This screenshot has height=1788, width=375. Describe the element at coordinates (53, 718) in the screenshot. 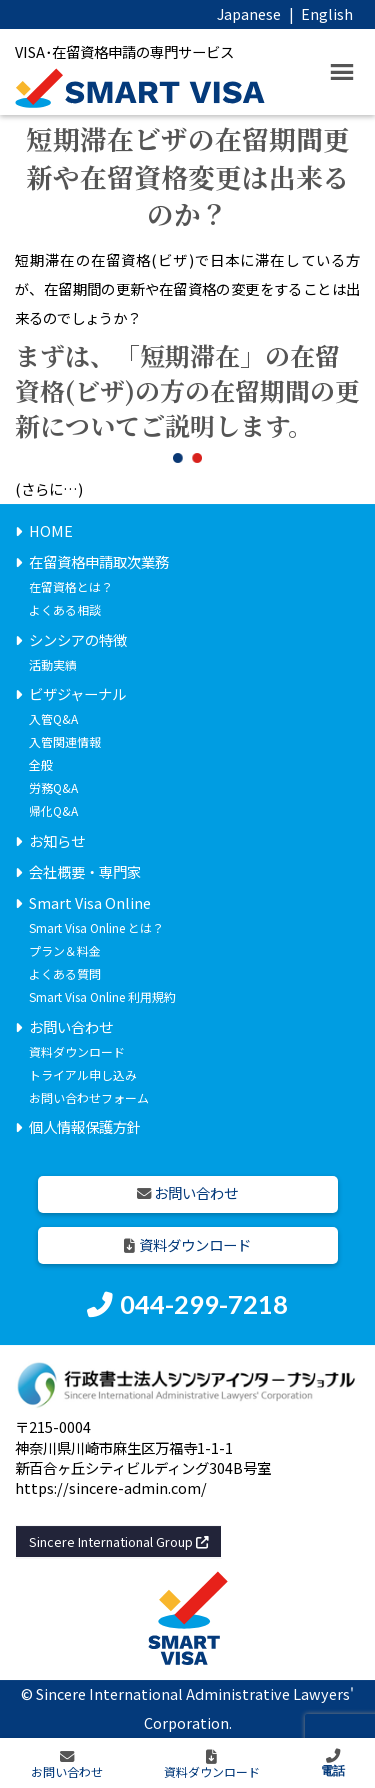

I see `入管Q&A` at that location.